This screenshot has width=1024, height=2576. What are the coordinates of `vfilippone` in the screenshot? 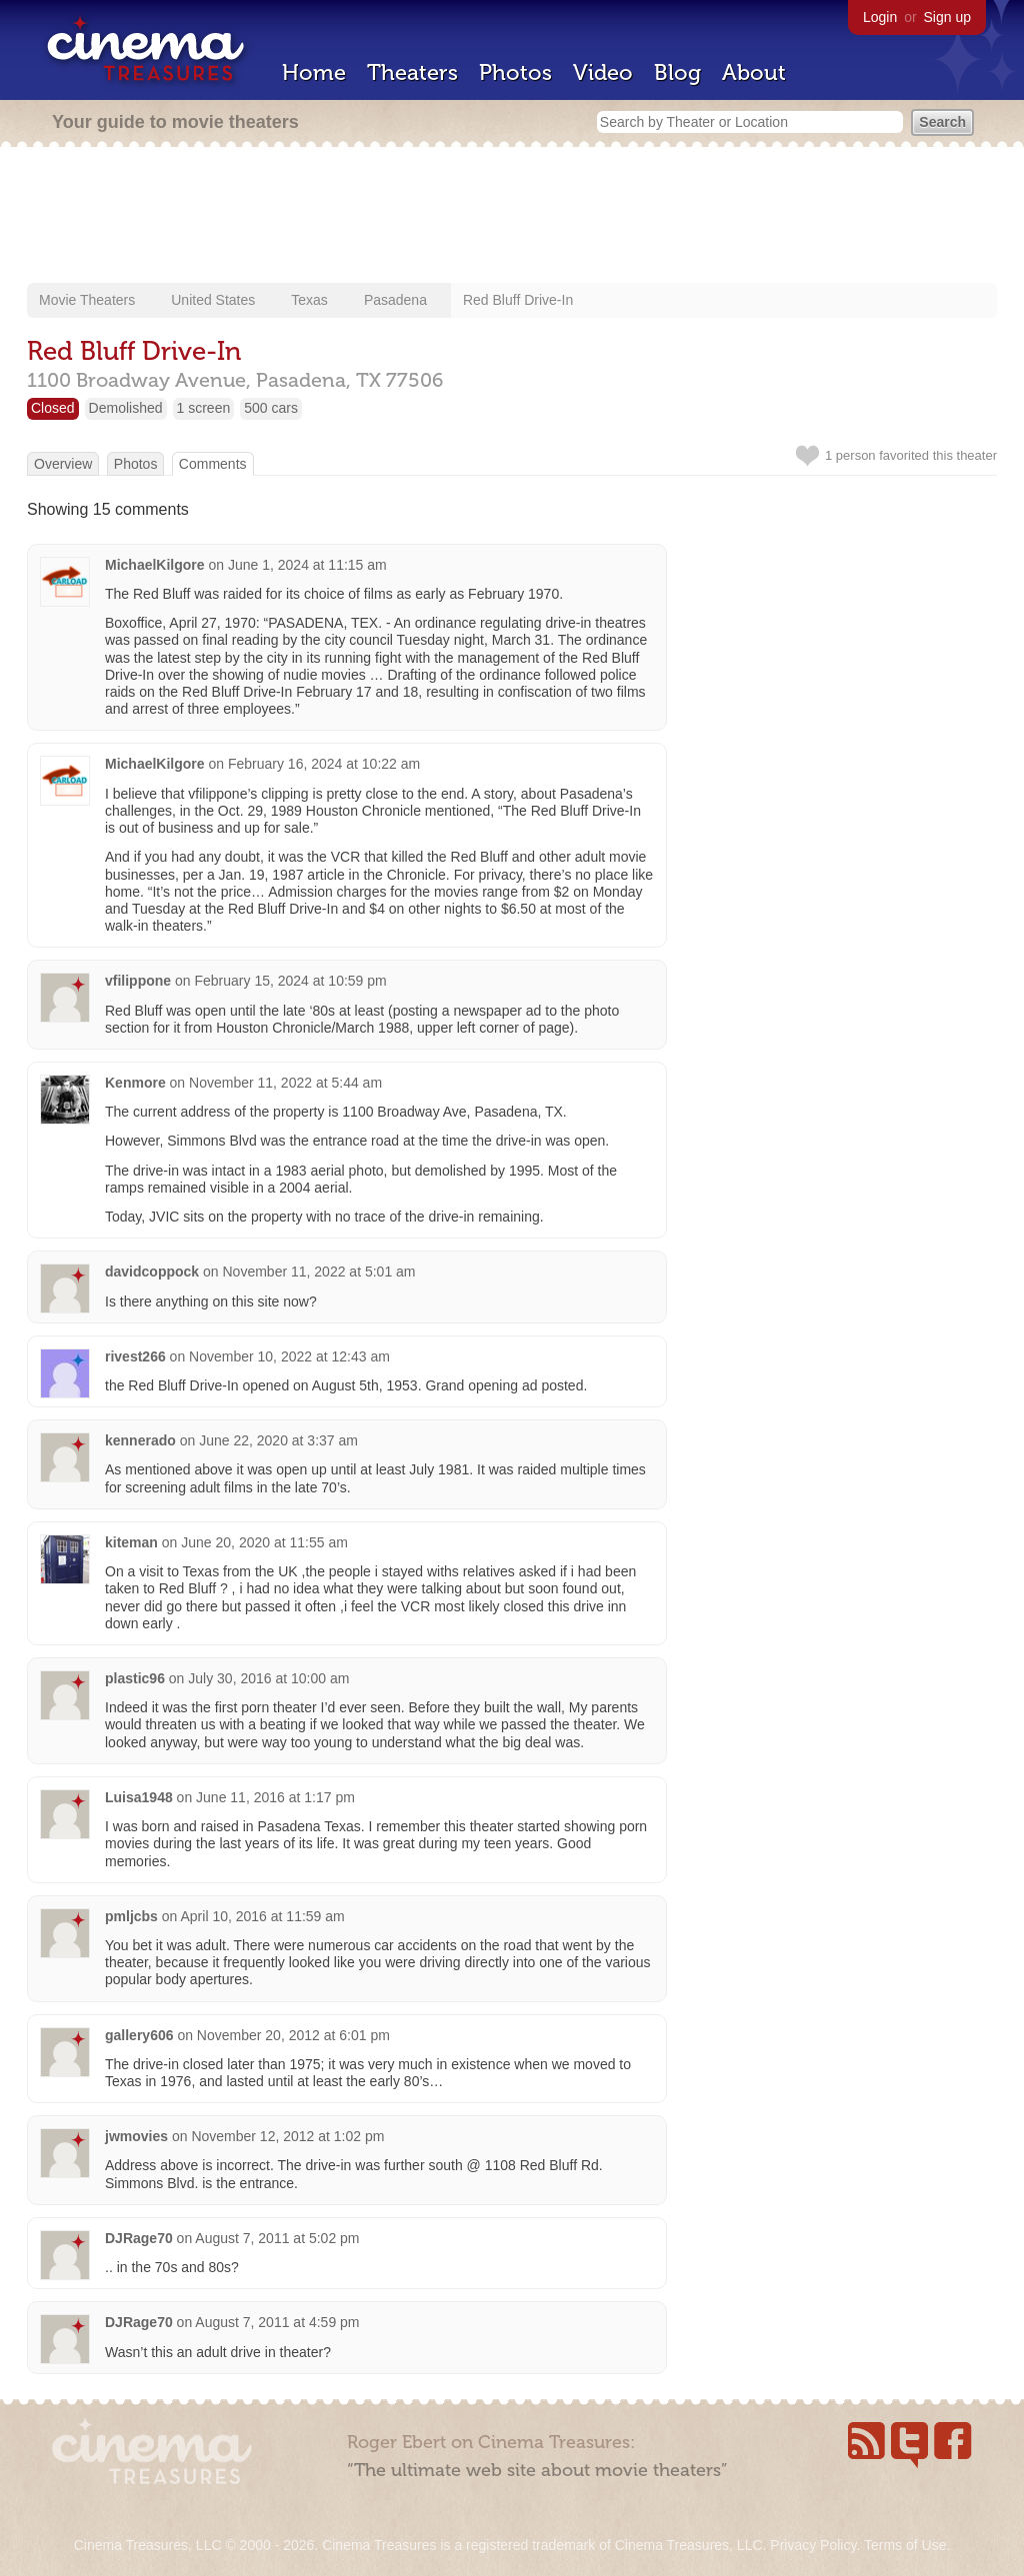 It's located at (138, 981).